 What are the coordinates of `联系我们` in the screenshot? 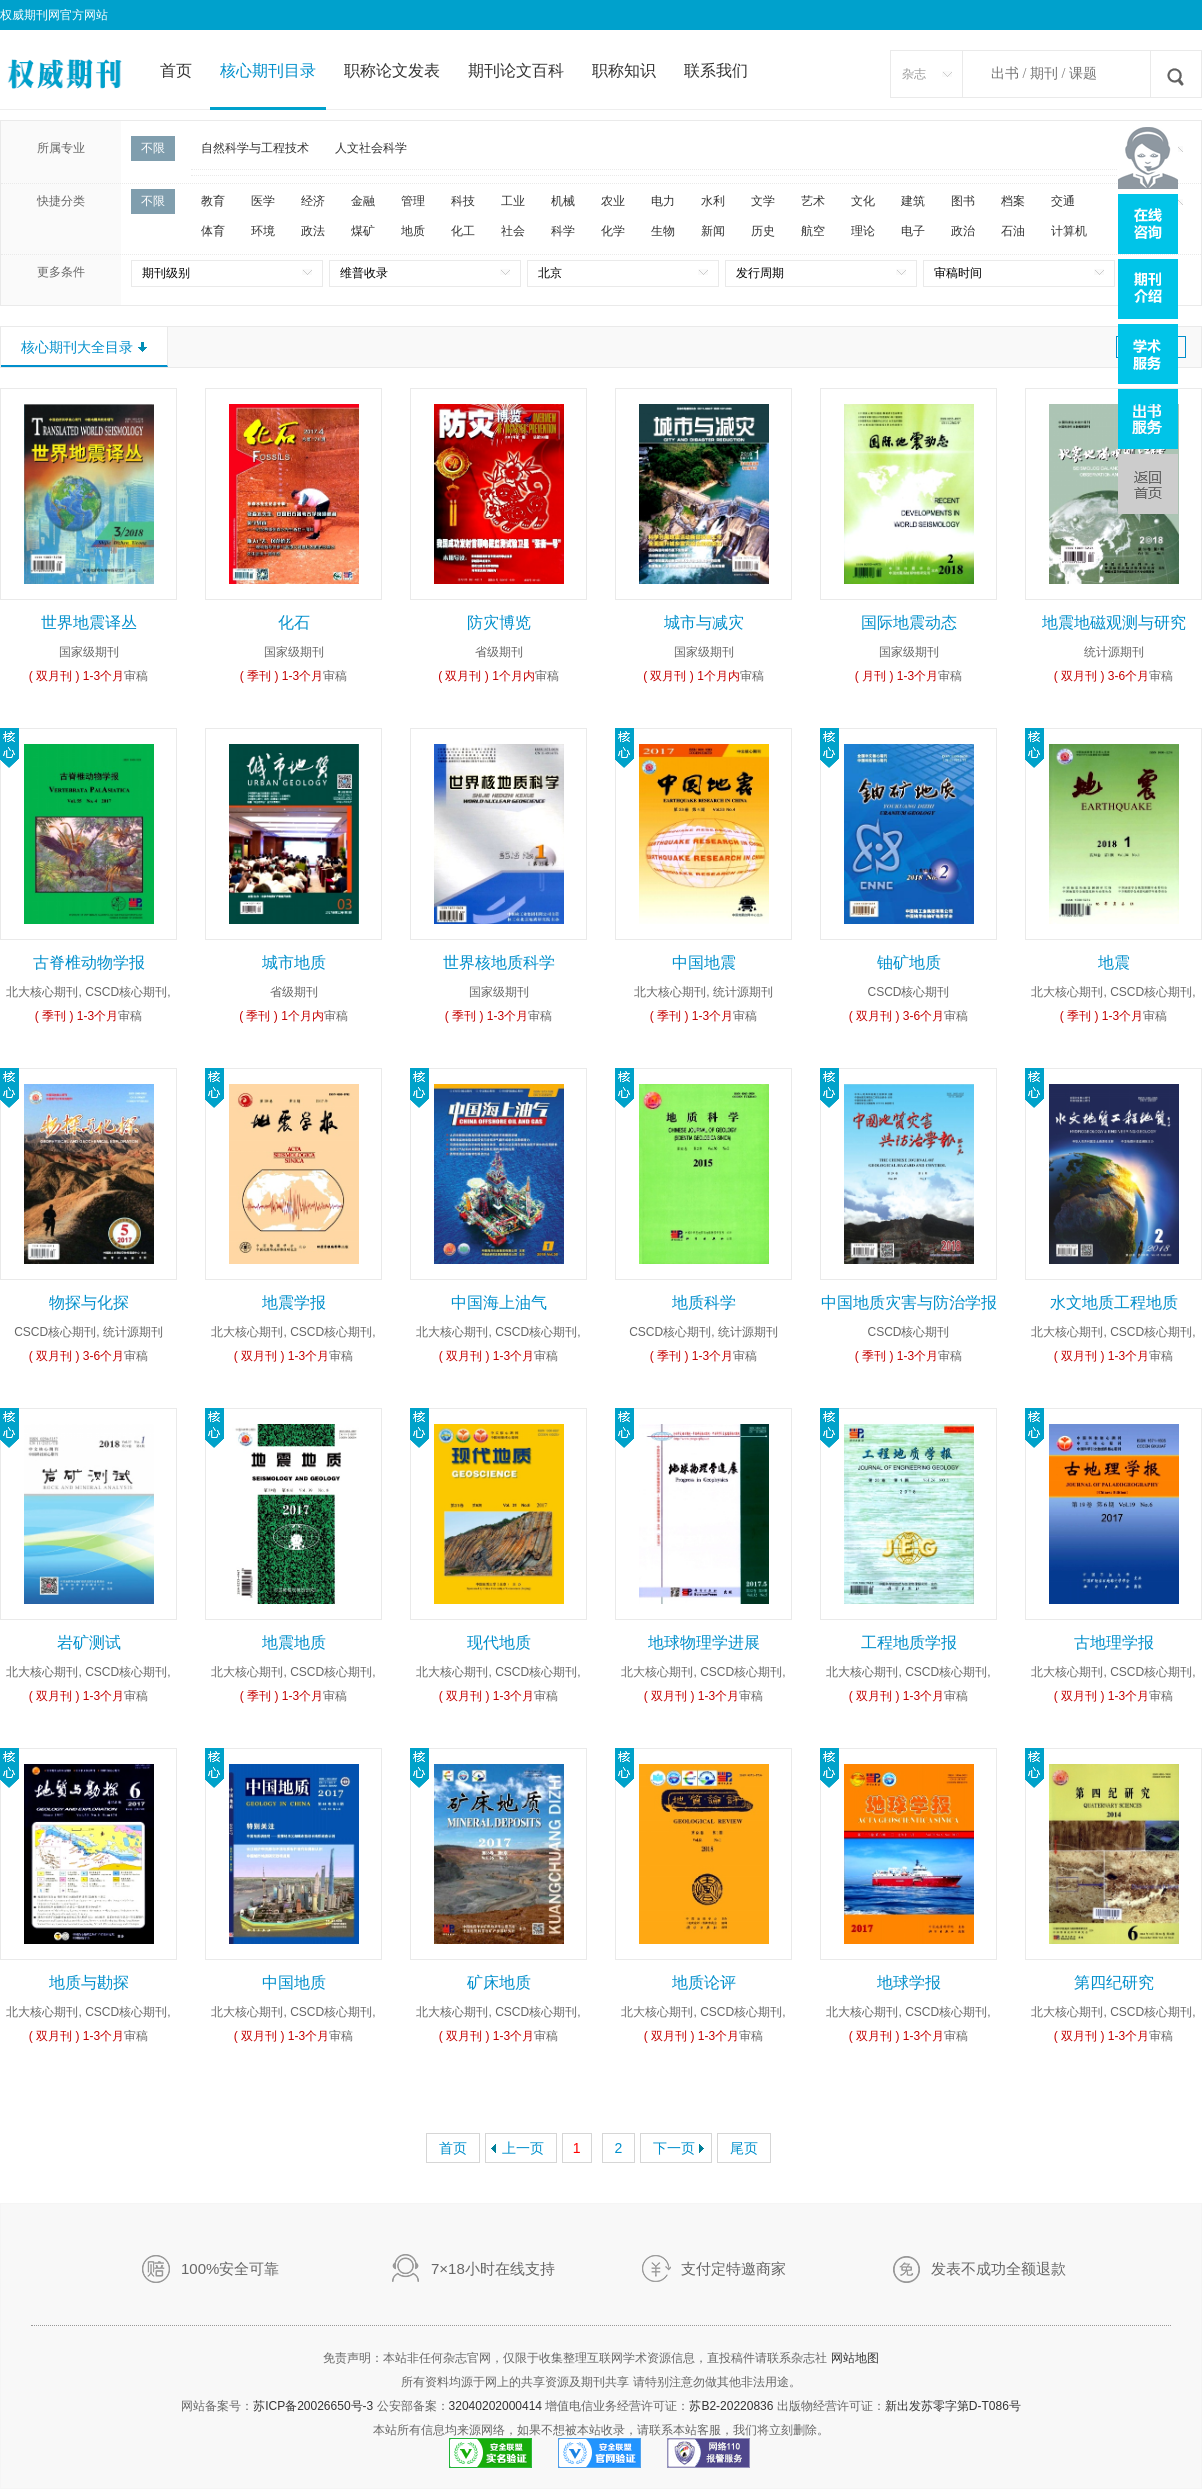 It's located at (716, 70).